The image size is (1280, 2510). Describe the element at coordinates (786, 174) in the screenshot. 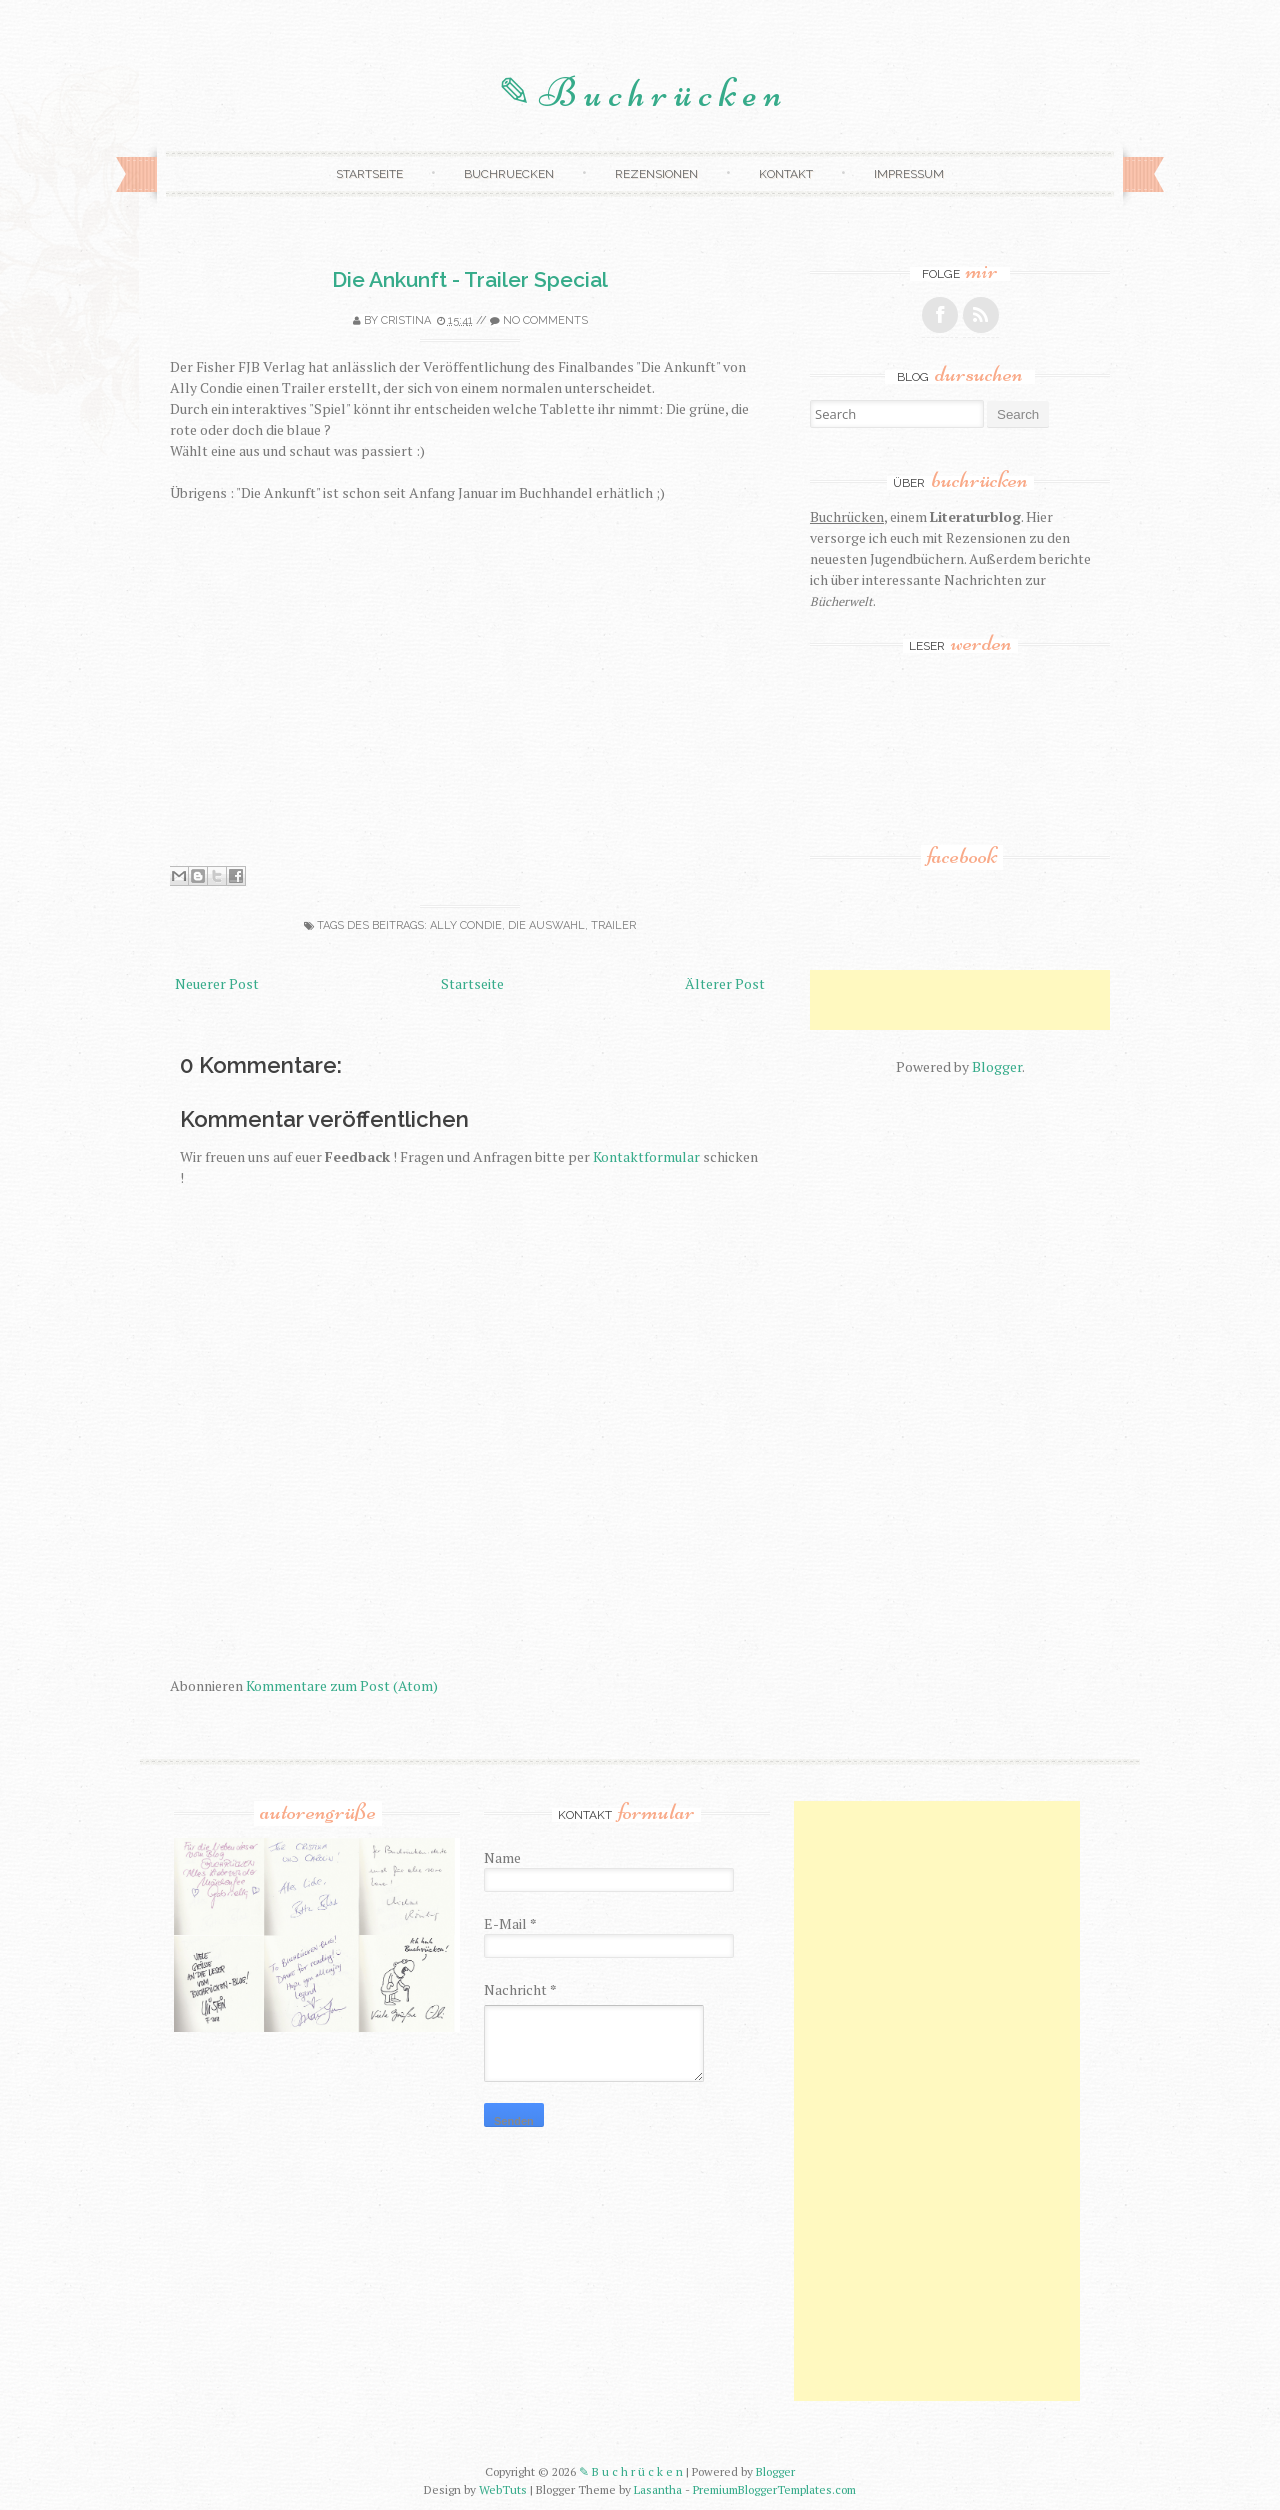

I see `Kontakt` at that location.